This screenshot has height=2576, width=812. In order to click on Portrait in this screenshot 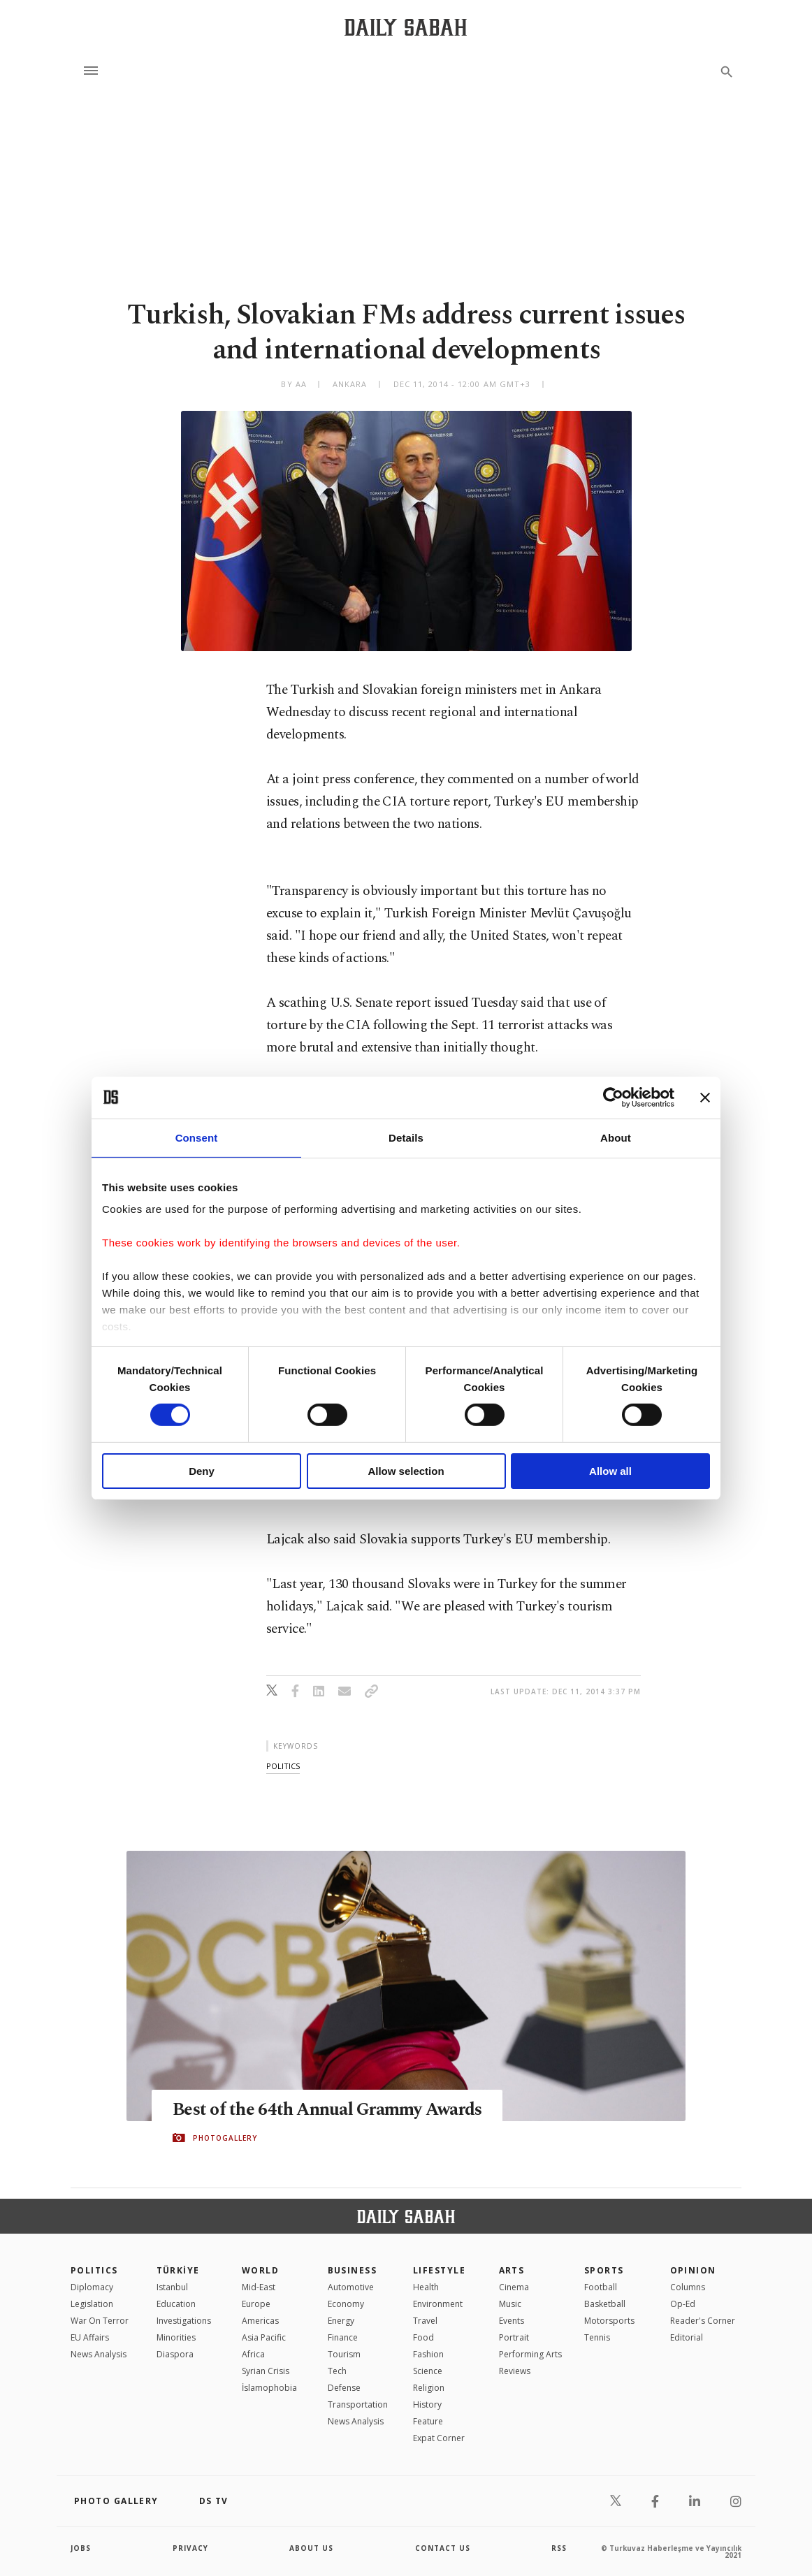, I will do `click(514, 2337)`.